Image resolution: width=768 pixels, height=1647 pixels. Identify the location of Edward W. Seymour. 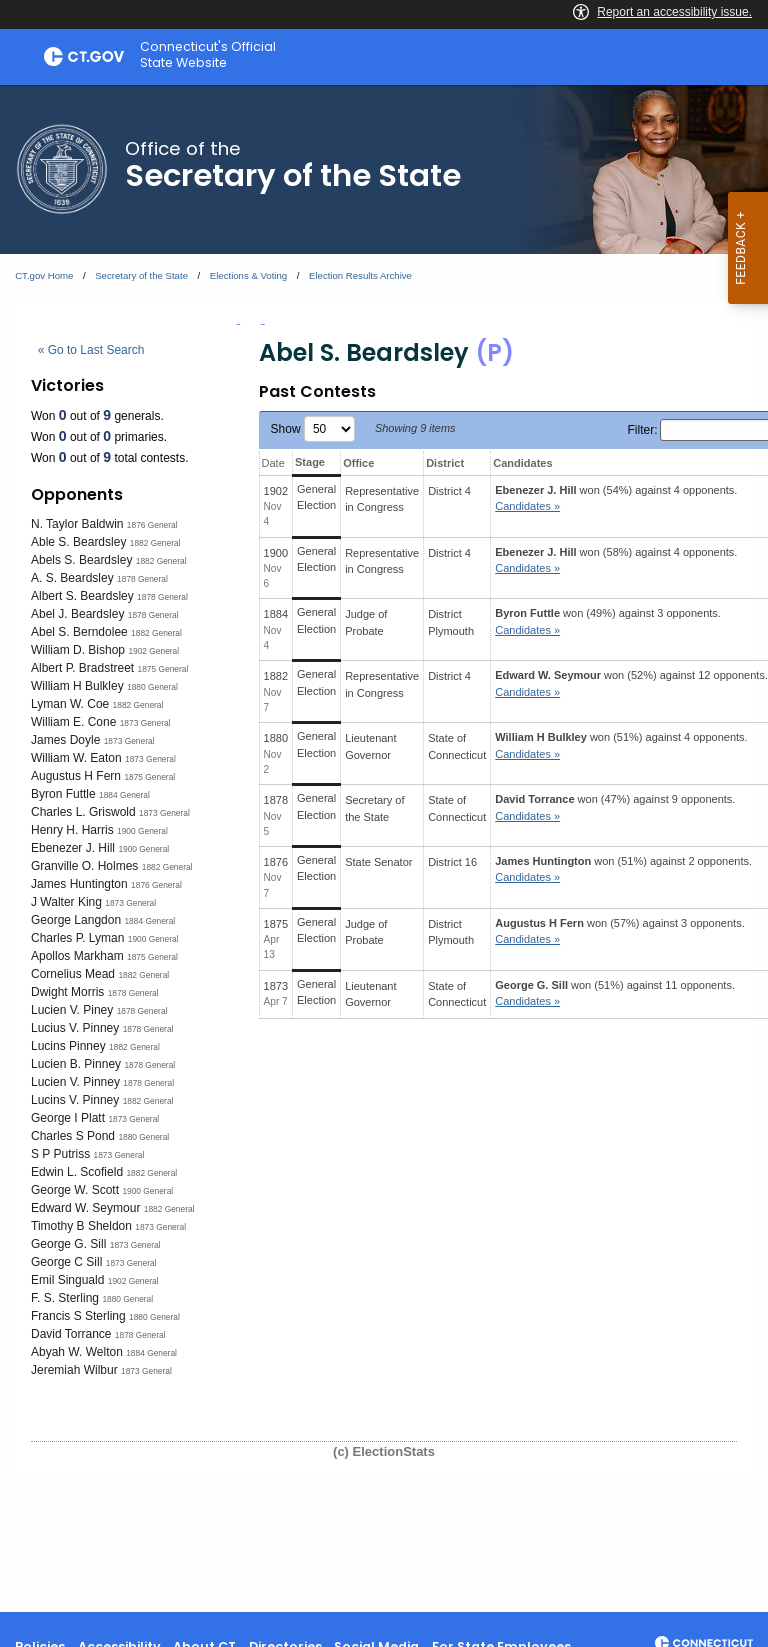
(85, 1208).